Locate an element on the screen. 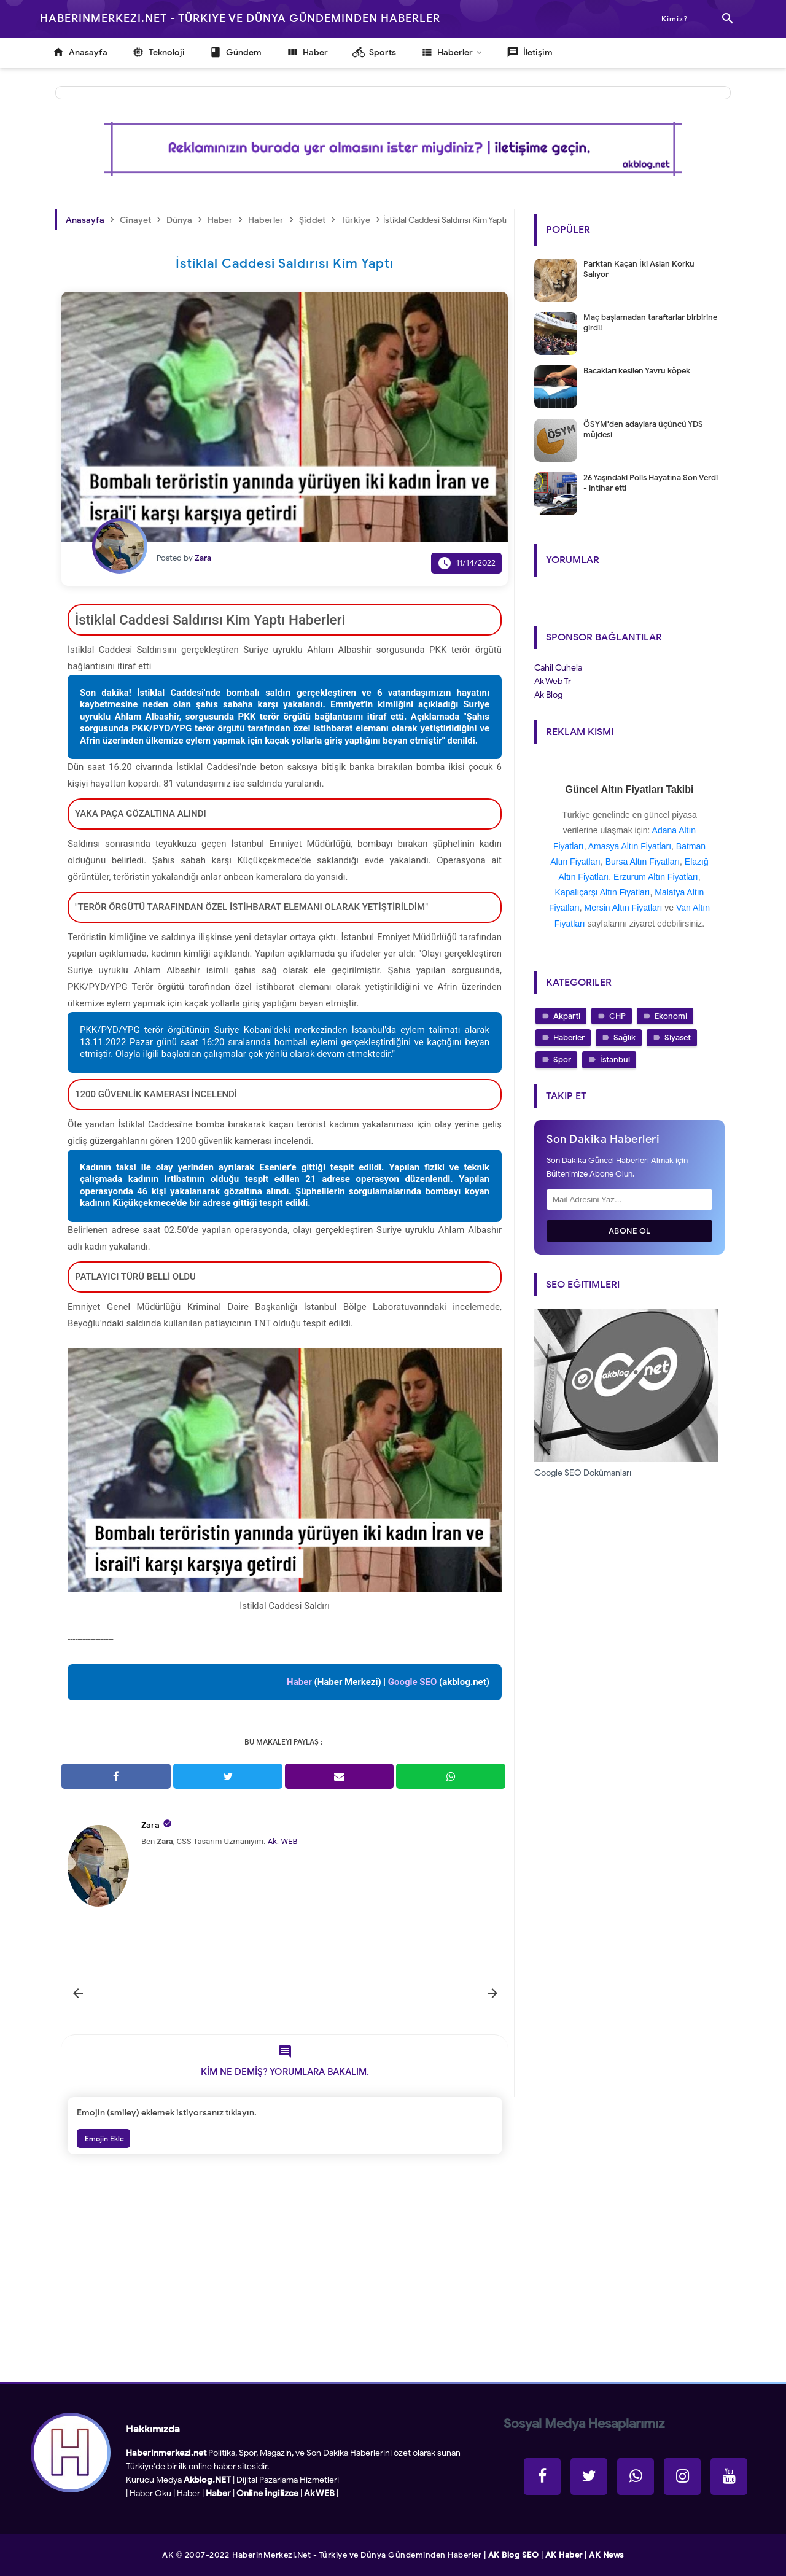 The height and width of the screenshot is (2576, 786). Abone Ol is located at coordinates (630, 1231).